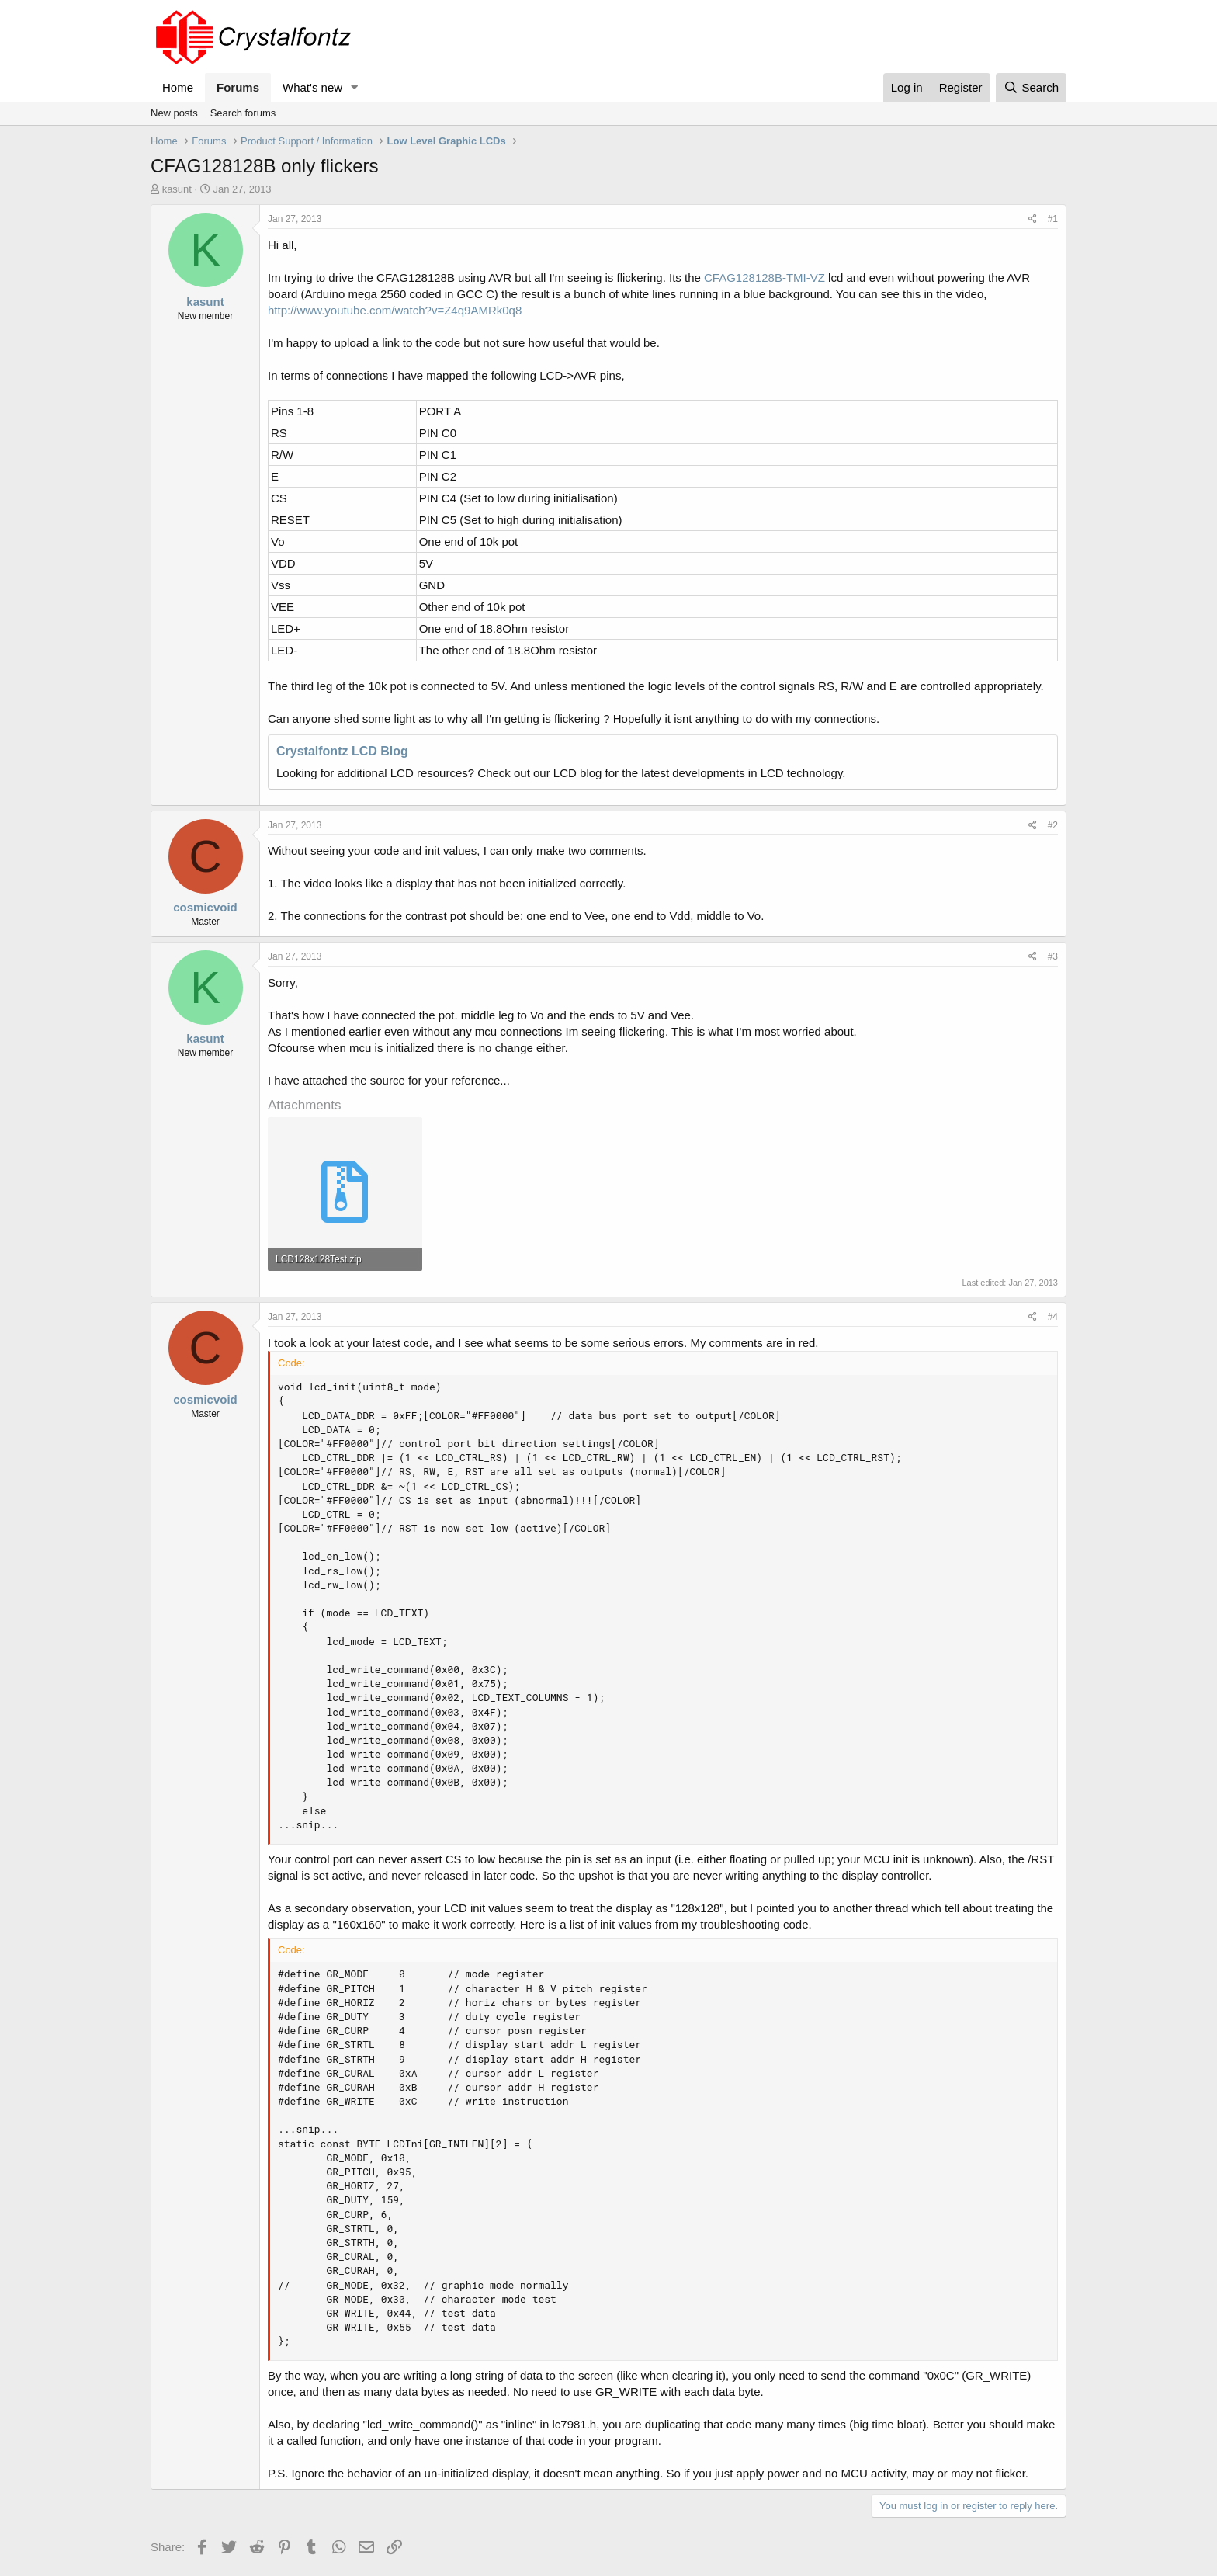  What do you see at coordinates (1053, 956) in the screenshot?
I see `#3` at bounding box center [1053, 956].